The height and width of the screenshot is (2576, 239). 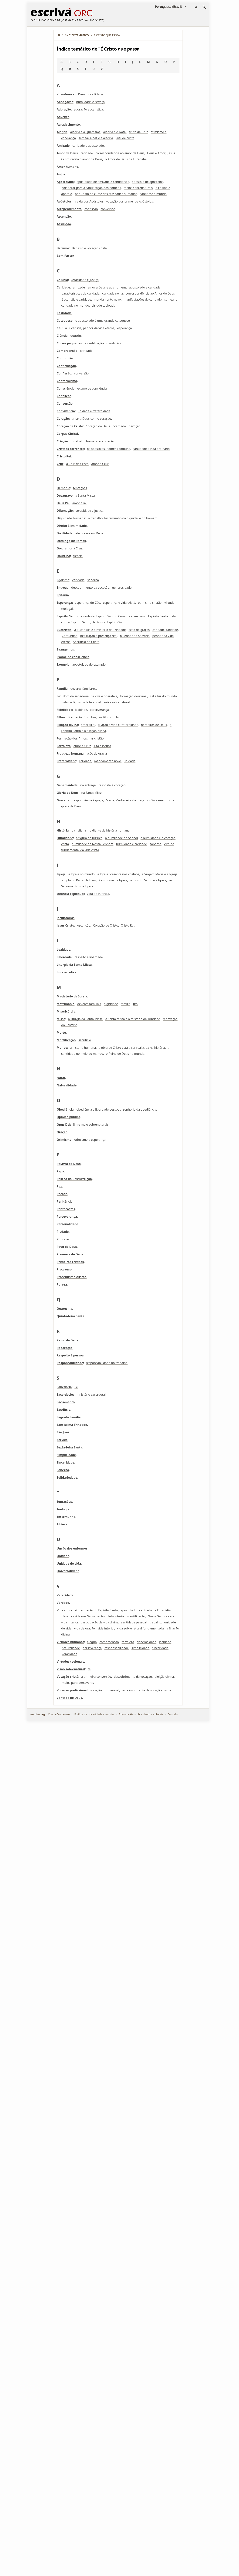 What do you see at coordinates (69, 1698) in the screenshot?
I see `Vontade de Deus` at bounding box center [69, 1698].